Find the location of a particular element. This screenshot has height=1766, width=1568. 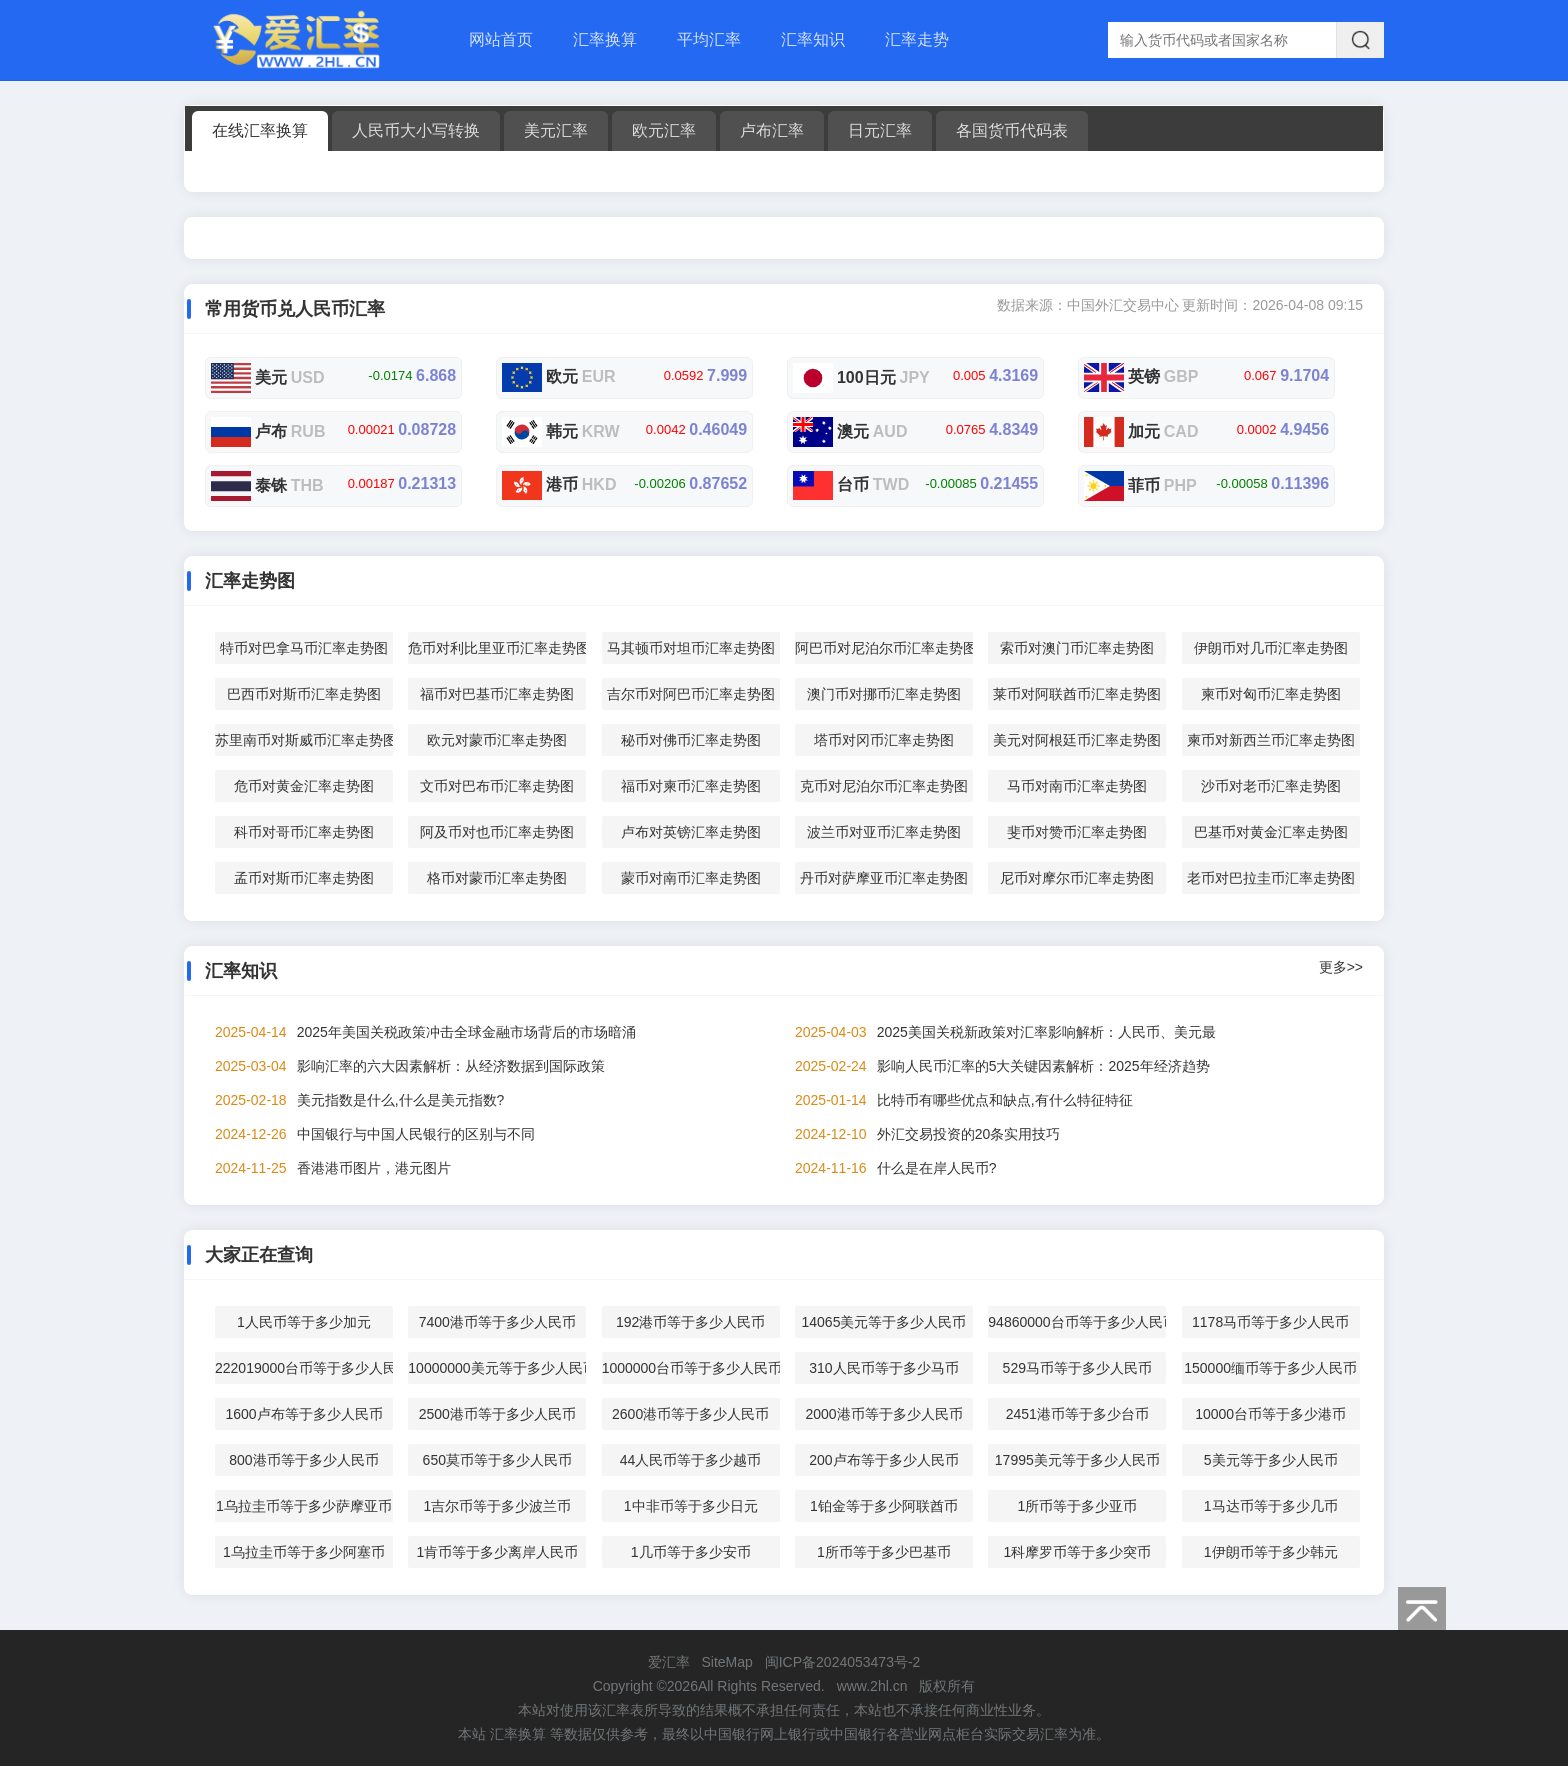

1人民币等于多少加元 is located at coordinates (304, 1322).